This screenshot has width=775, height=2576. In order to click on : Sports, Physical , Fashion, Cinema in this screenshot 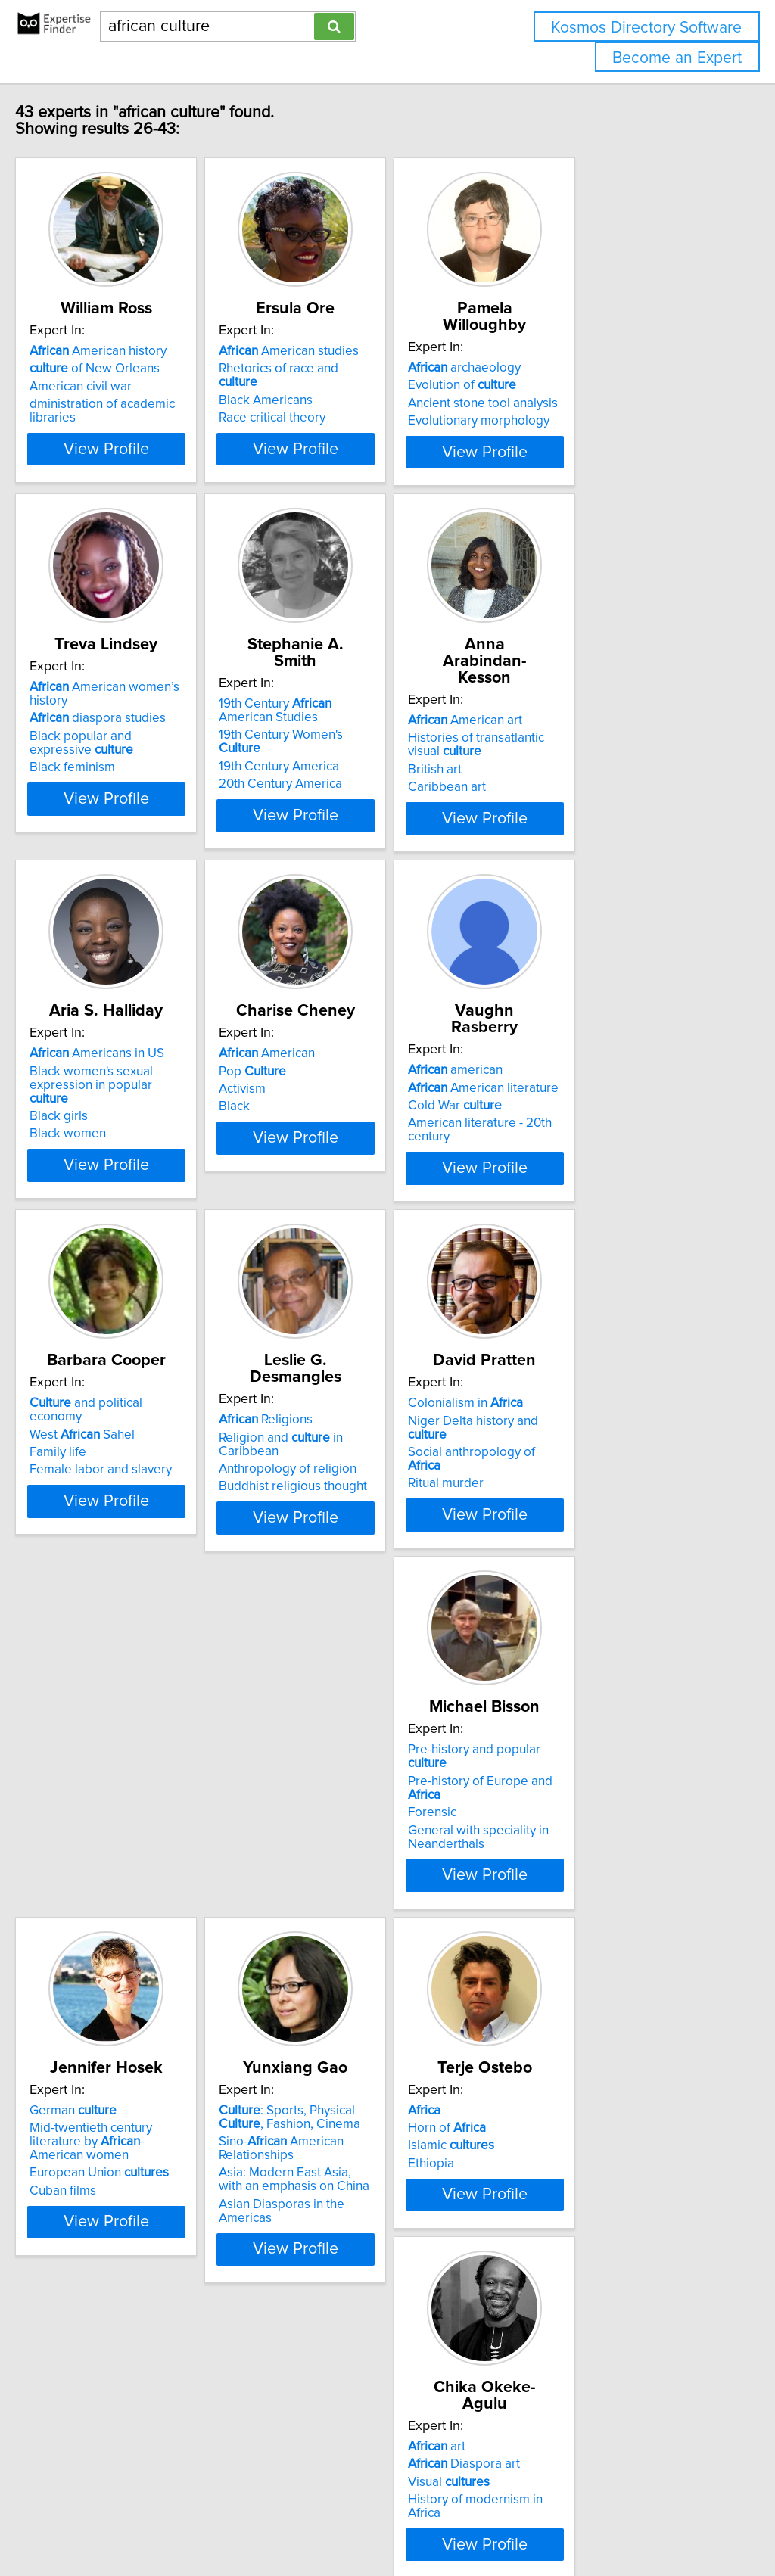, I will do `click(607, 1882)`.